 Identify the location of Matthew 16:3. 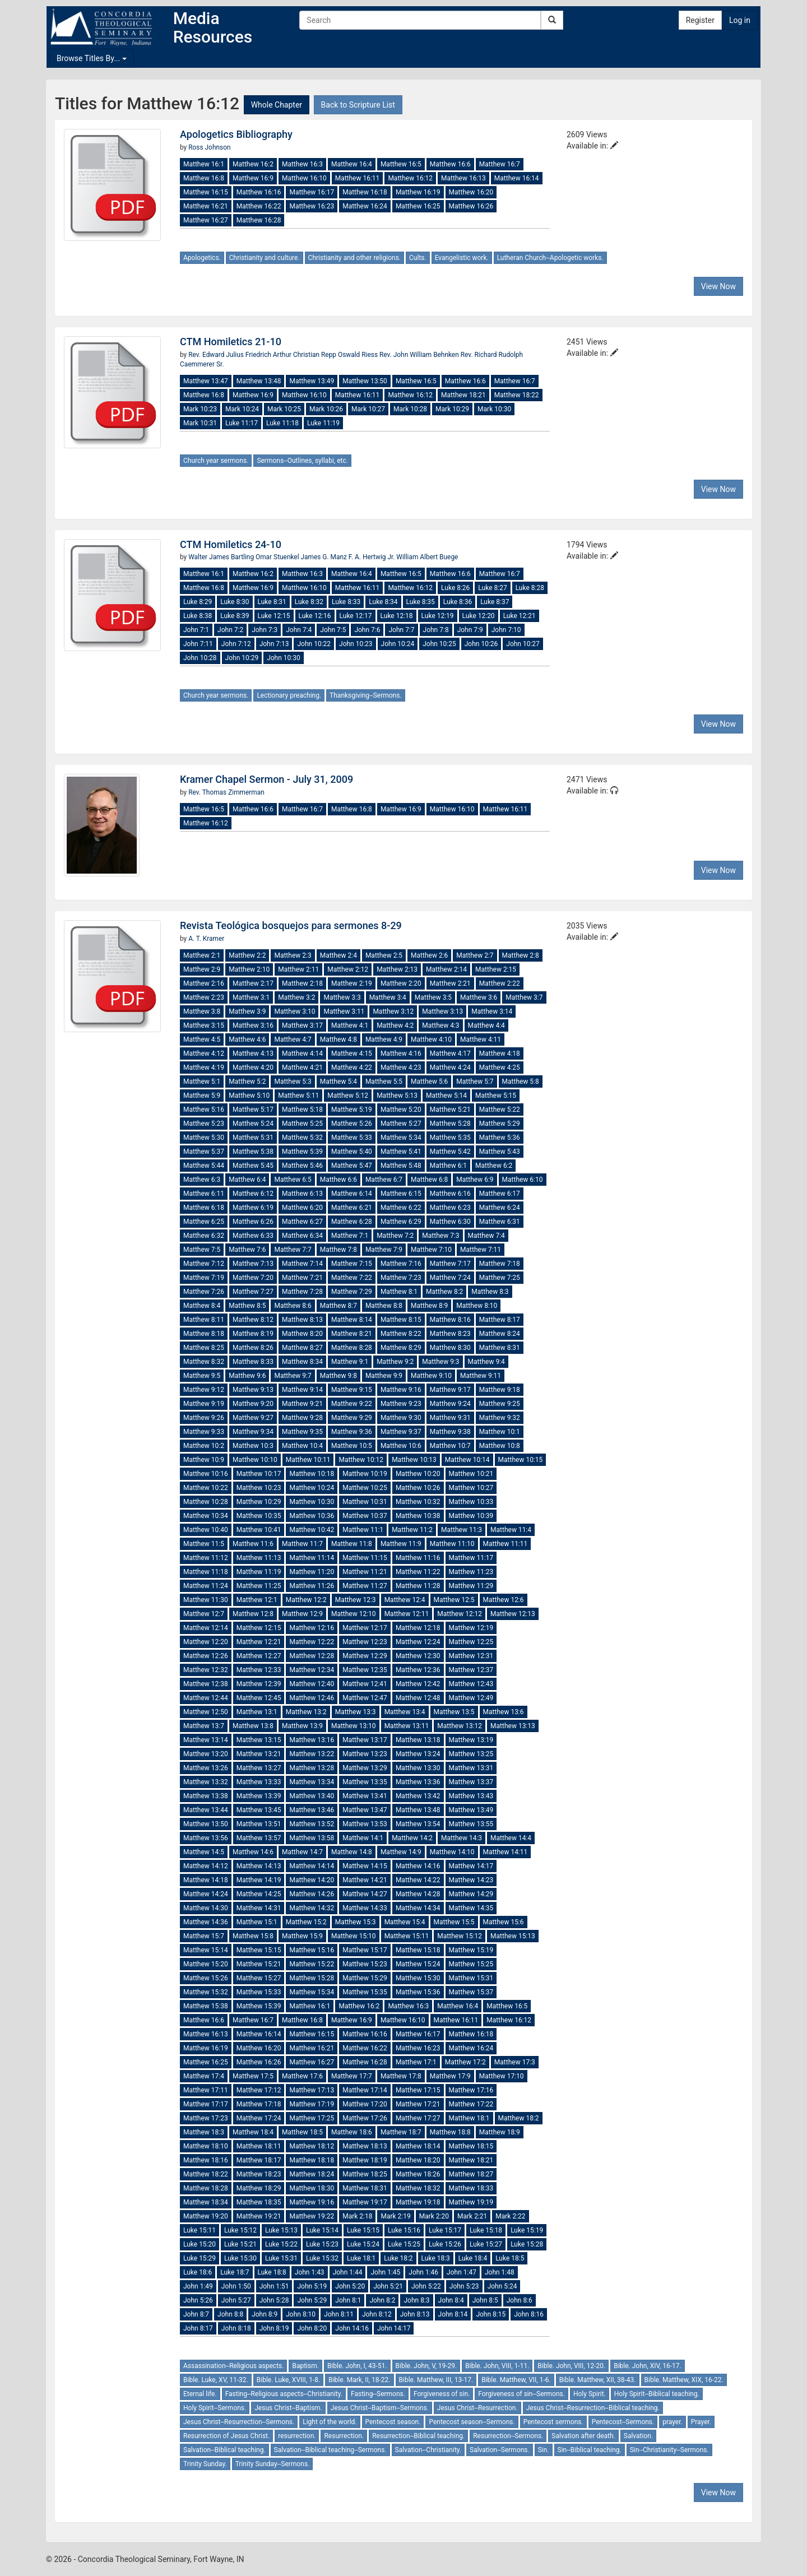
(302, 164).